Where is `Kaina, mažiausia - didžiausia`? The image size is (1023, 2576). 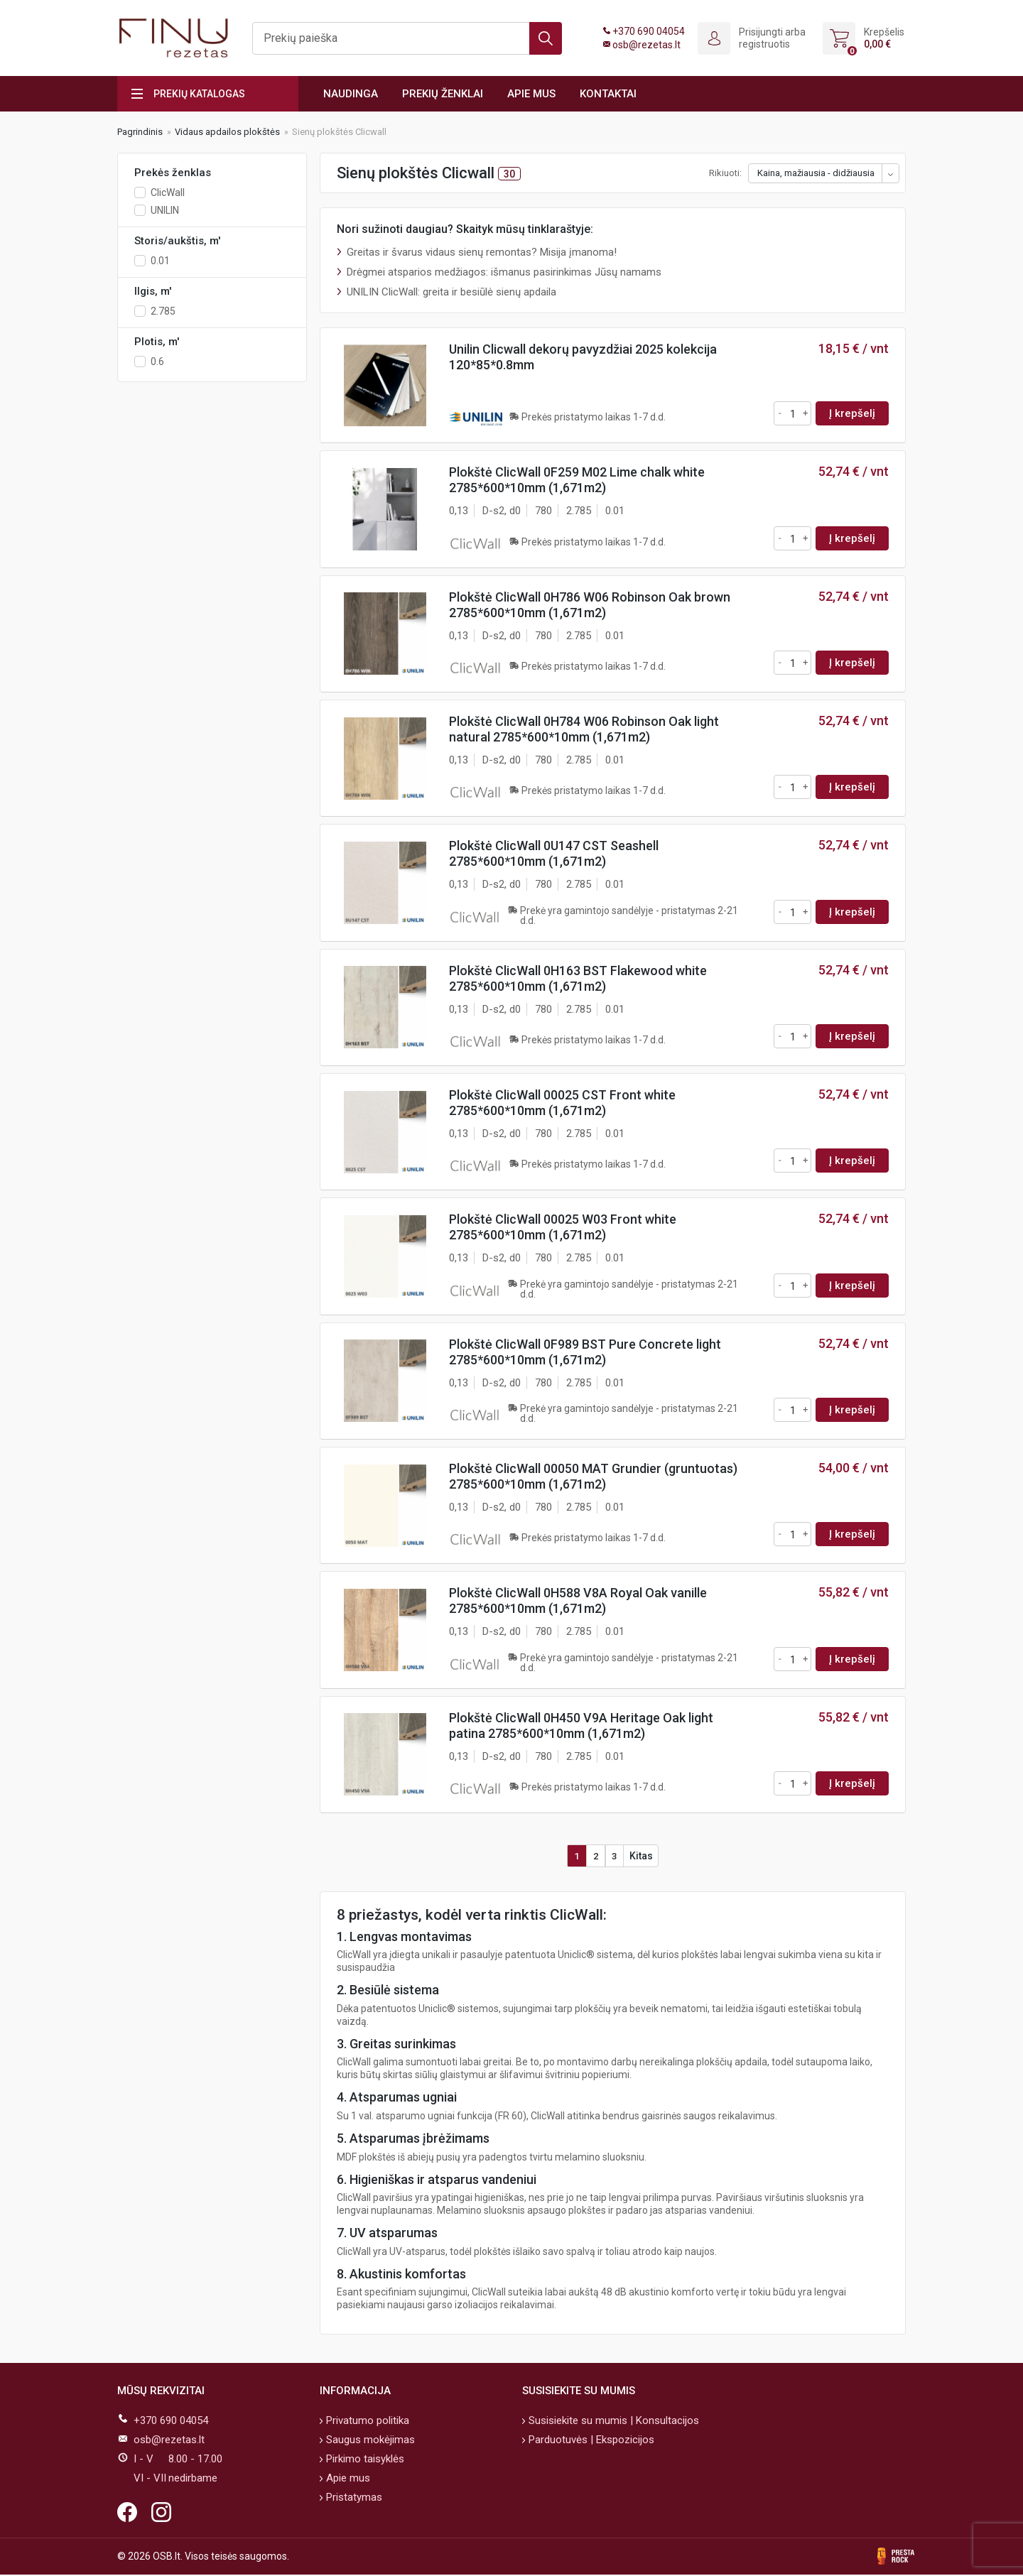
Kaina, mažiausia - didžiausia is located at coordinates (816, 173).